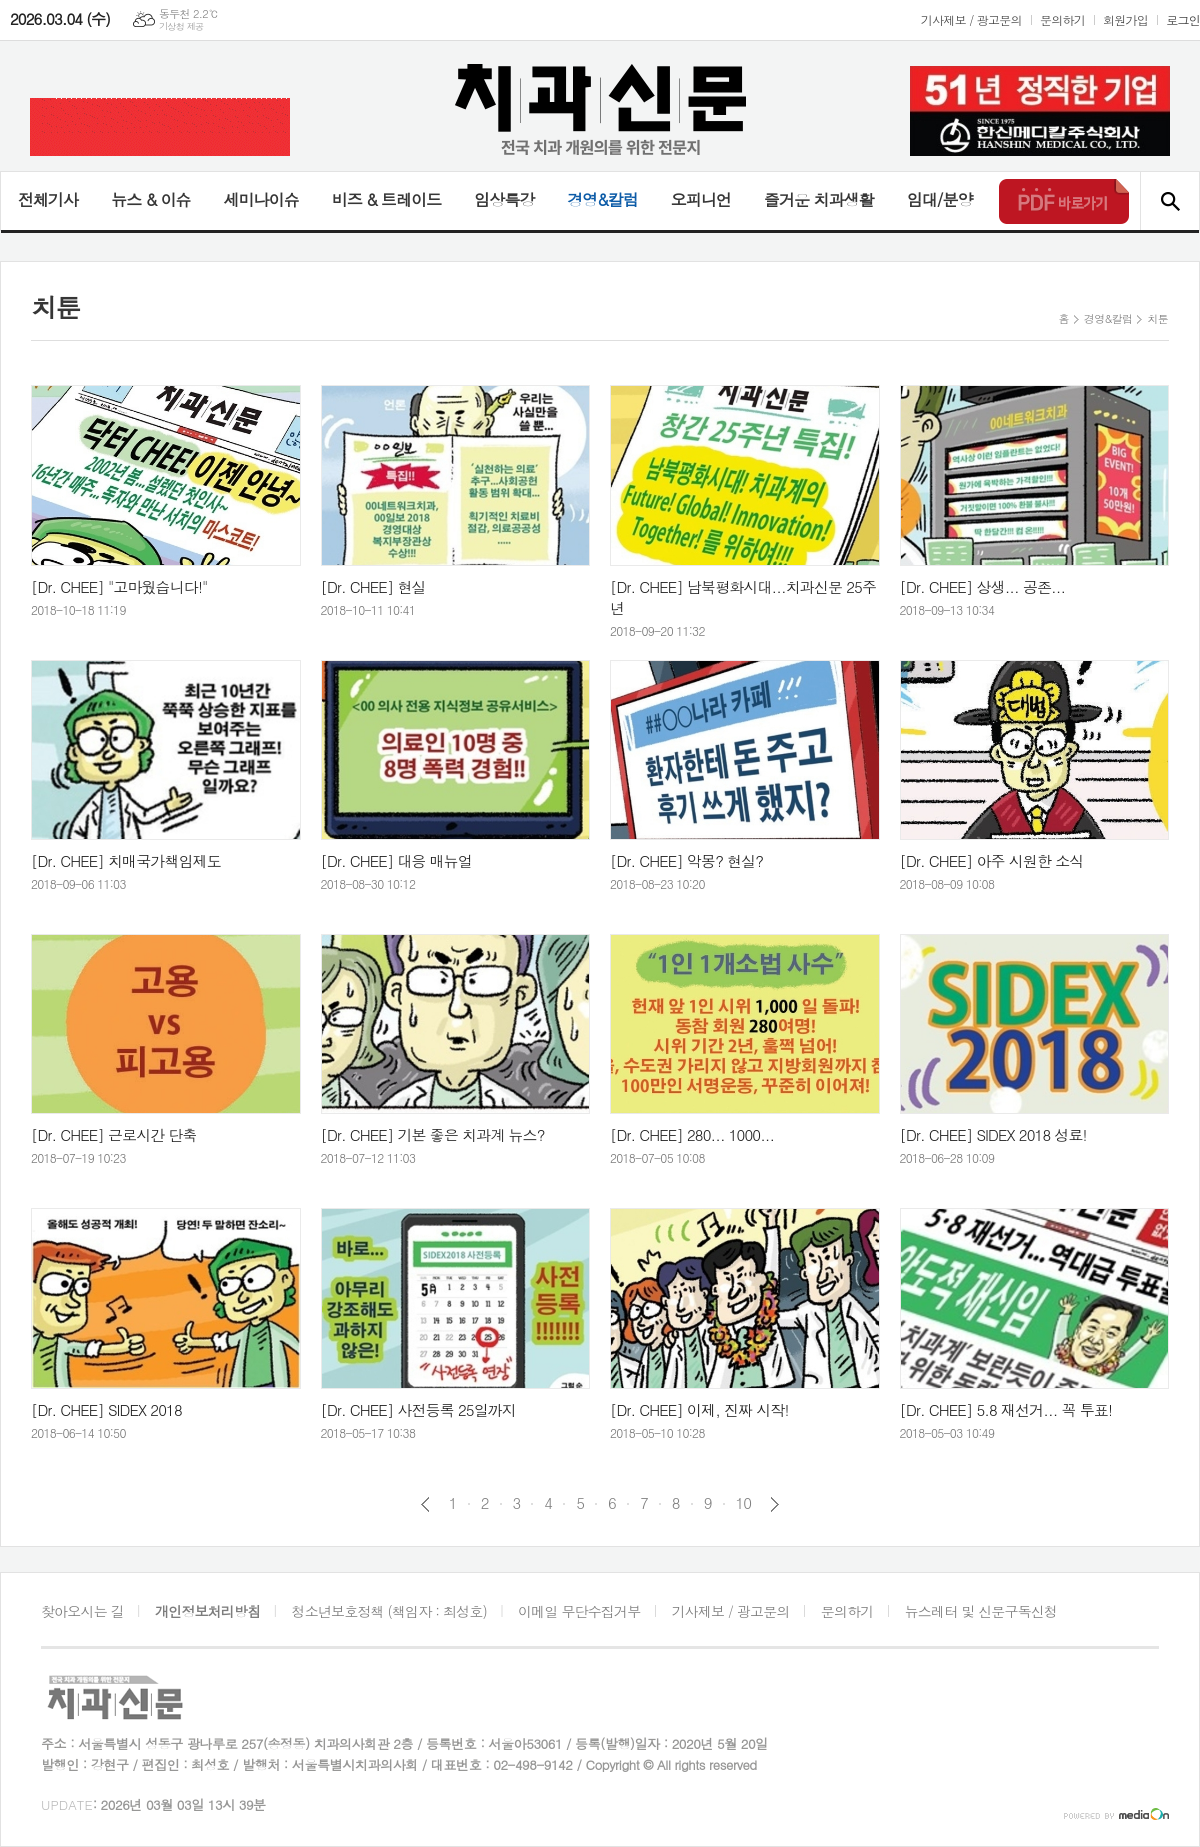 This screenshot has width=1200, height=1847. I want to click on 문의하기, so click(1062, 19).